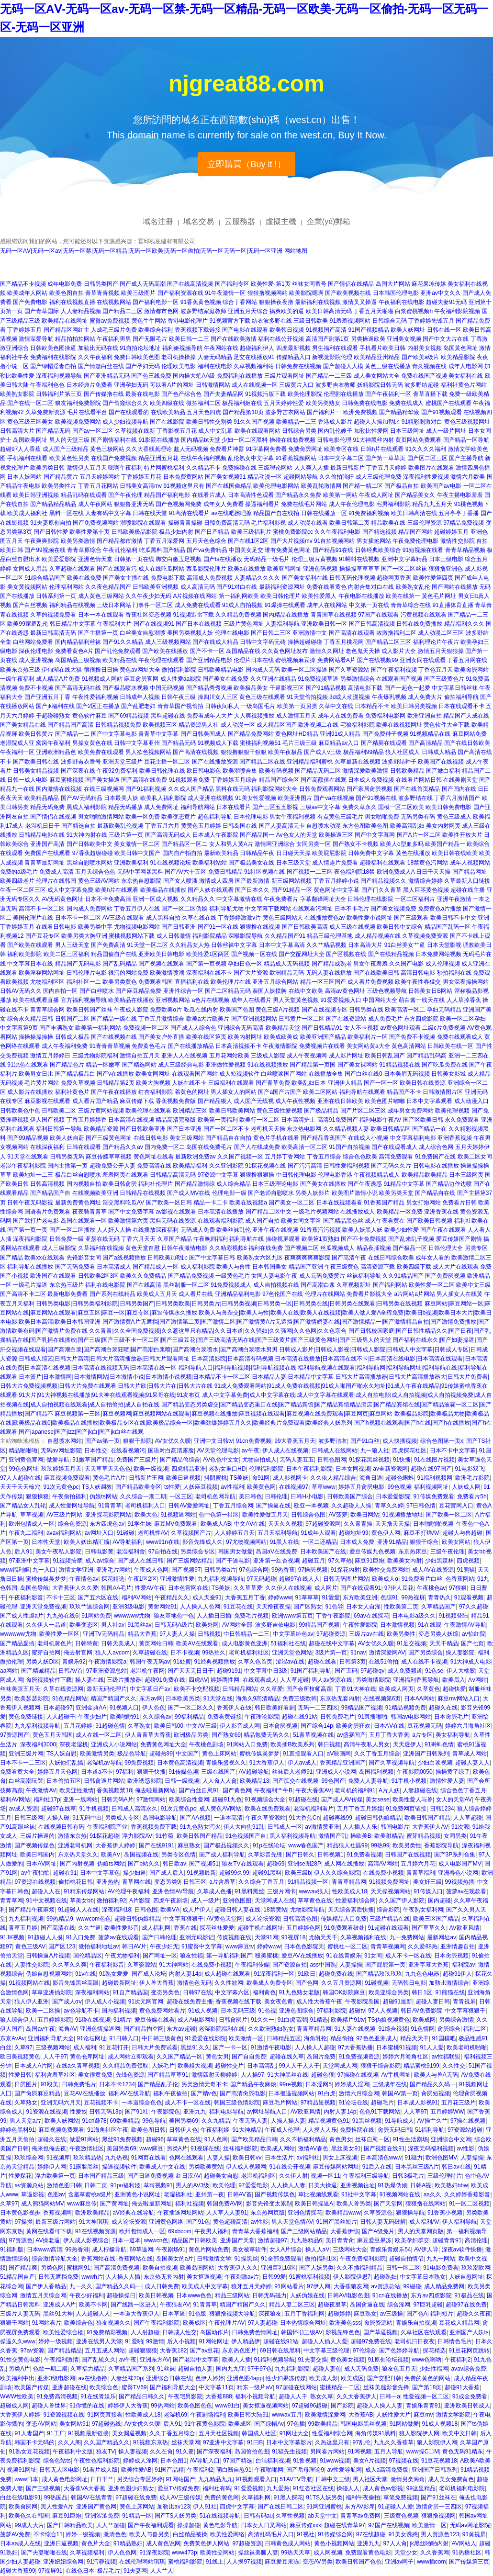 The height and width of the screenshot is (2576, 493). I want to click on 午夜插逼网址网站, so click(180, 2212).